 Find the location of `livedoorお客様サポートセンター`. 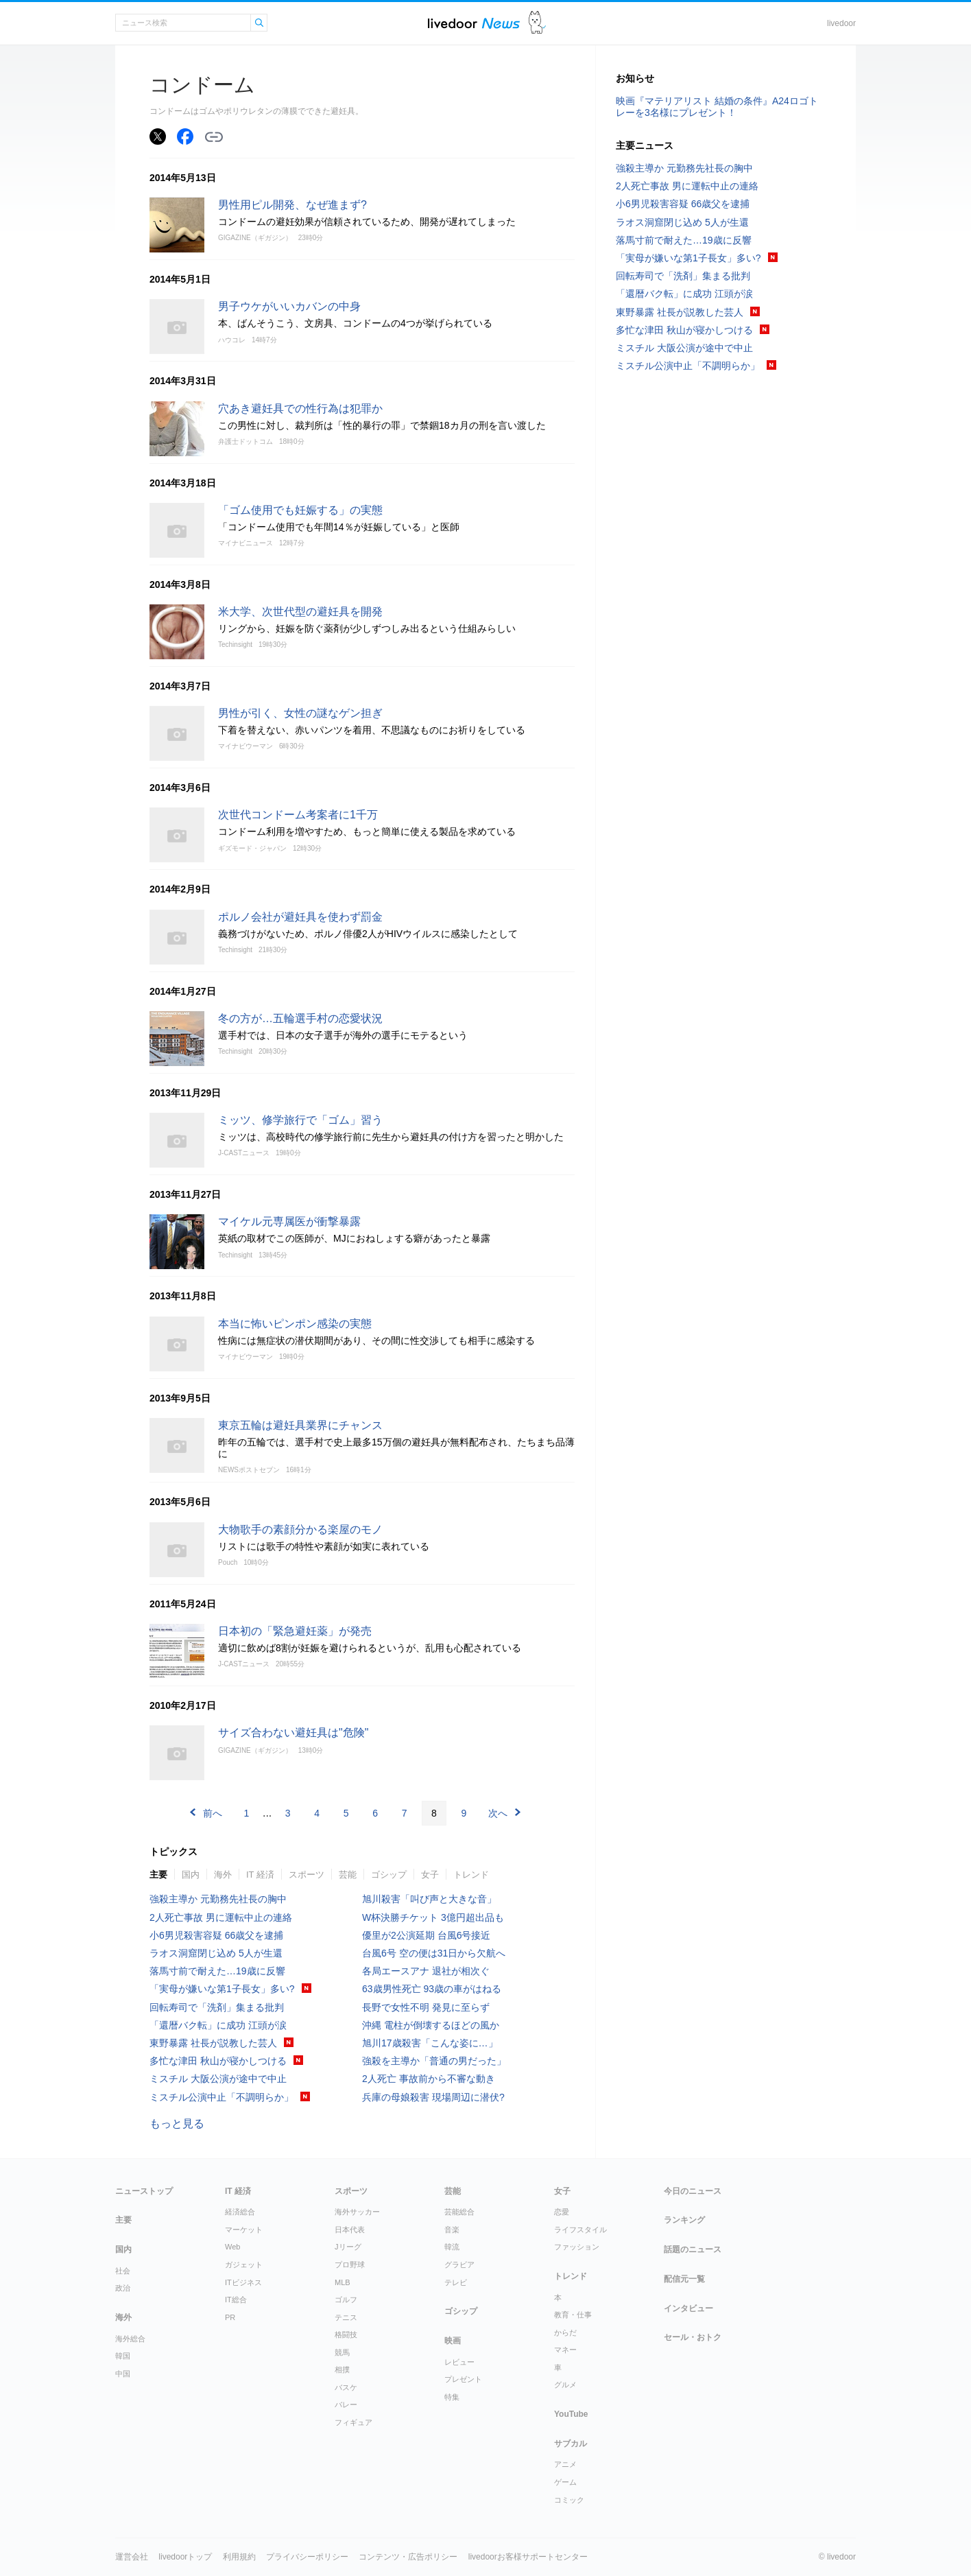

livedoorお客様サポートセンター is located at coordinates (528, 2557).